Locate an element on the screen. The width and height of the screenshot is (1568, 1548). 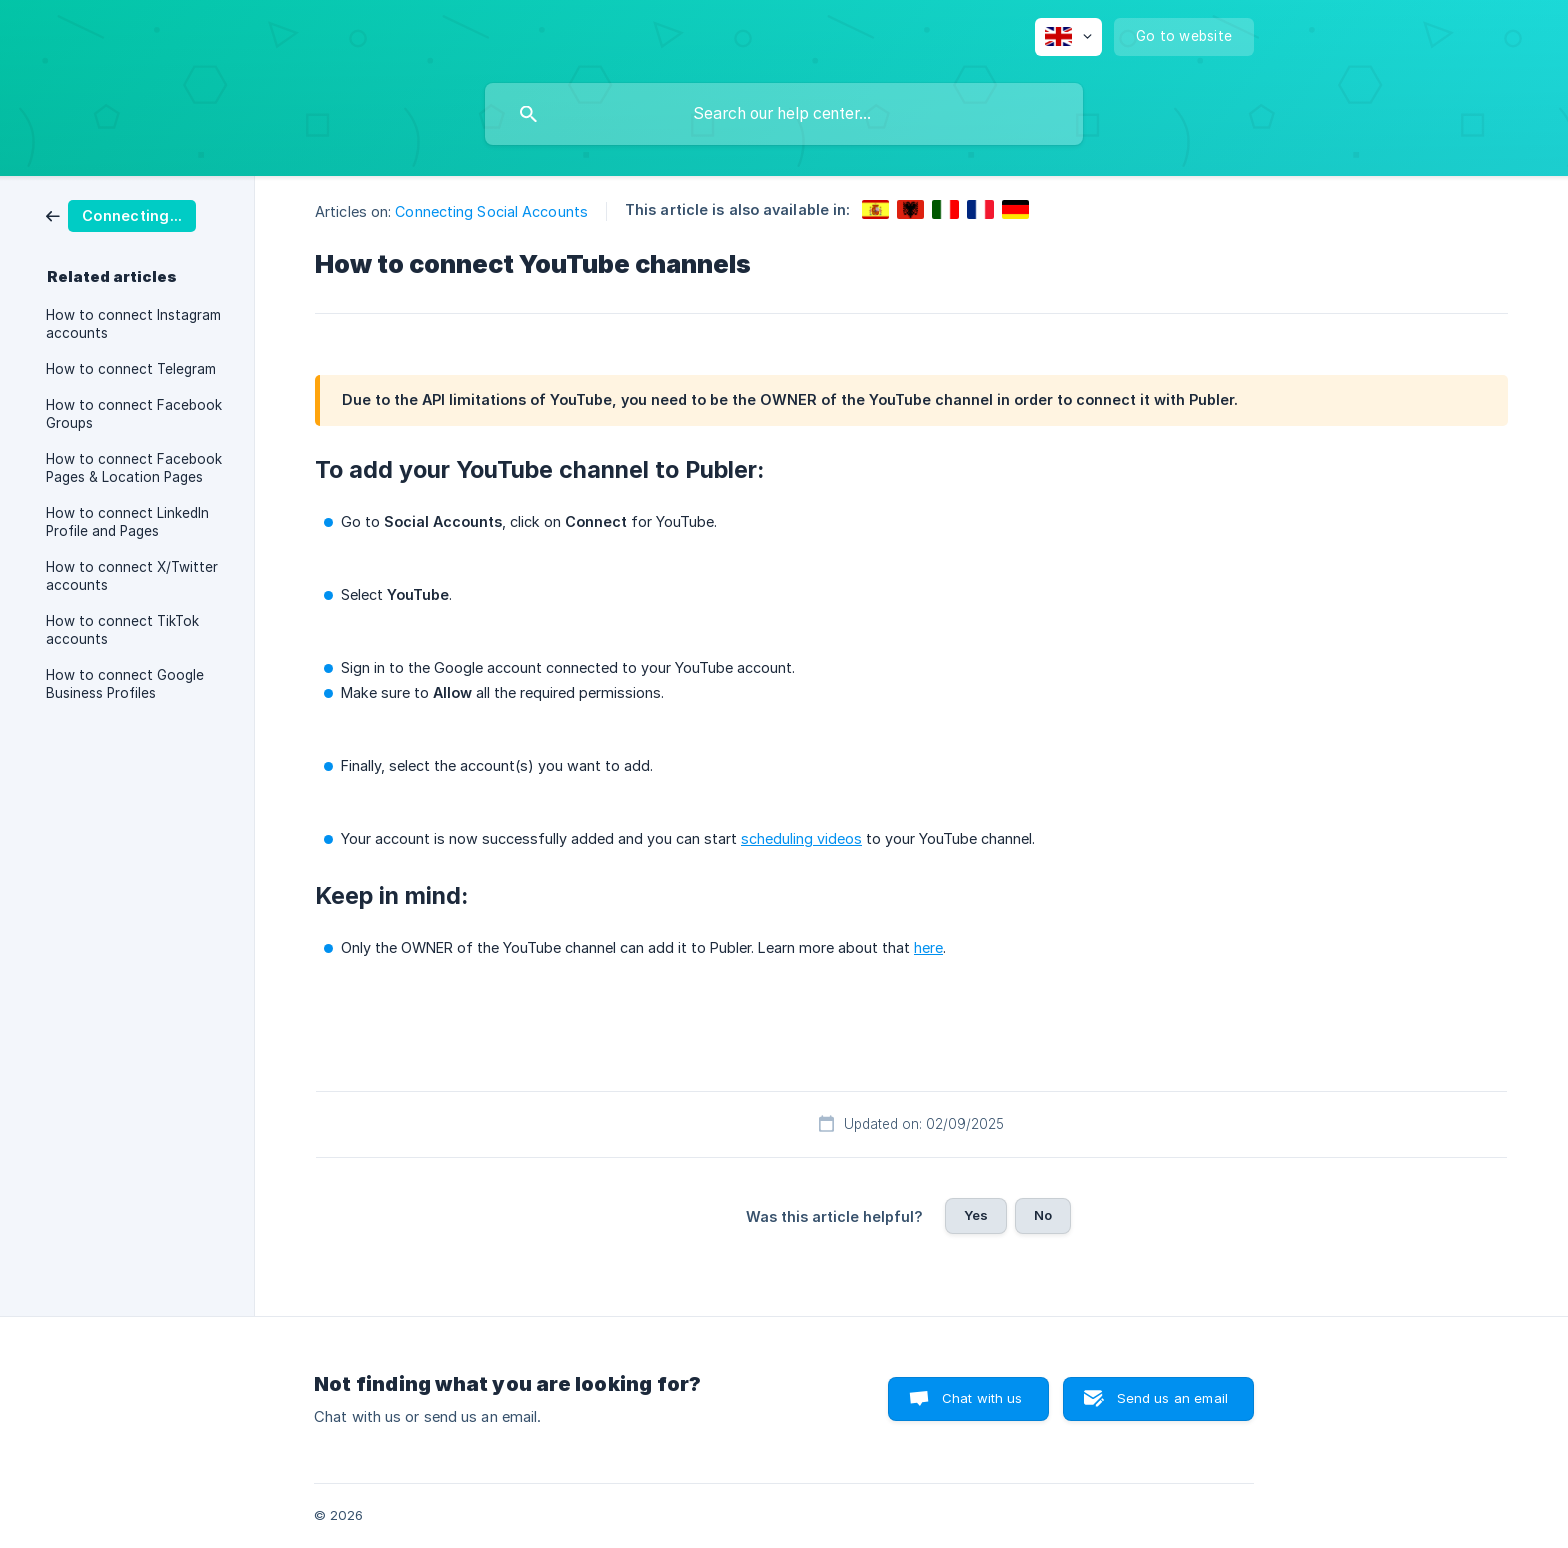
How to connect Facebook Pages & Location Pages [link] is located at coordinates (134, 468).